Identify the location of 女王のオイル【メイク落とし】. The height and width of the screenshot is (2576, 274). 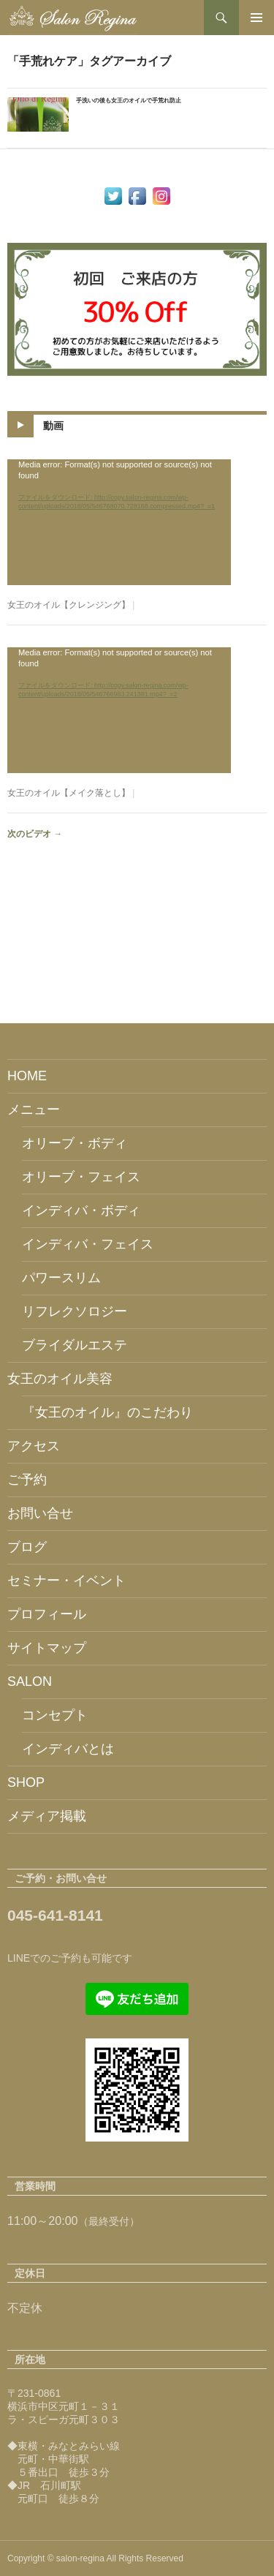
(68, 793).